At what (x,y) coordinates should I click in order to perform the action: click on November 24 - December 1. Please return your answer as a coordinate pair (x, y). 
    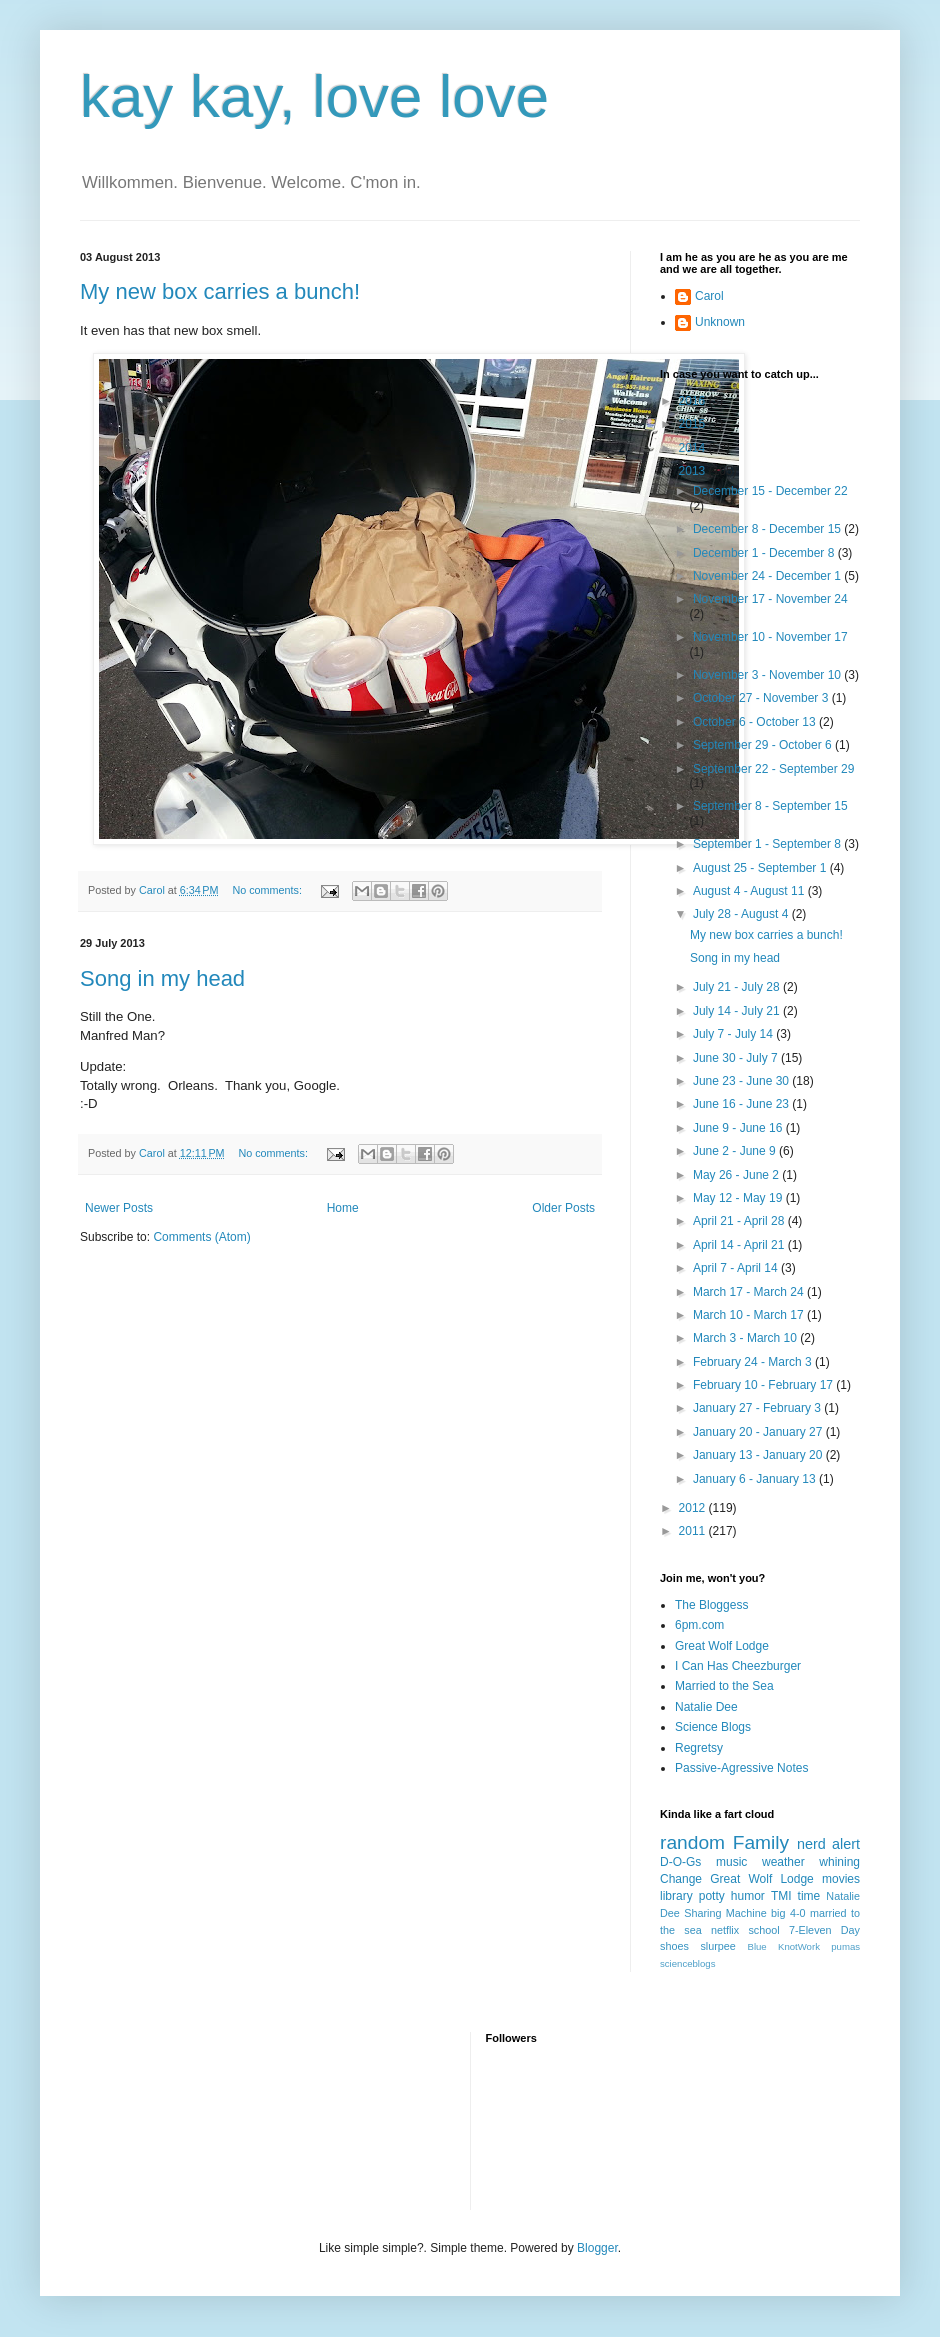
    Looking at the image, I should click on (768, 576).